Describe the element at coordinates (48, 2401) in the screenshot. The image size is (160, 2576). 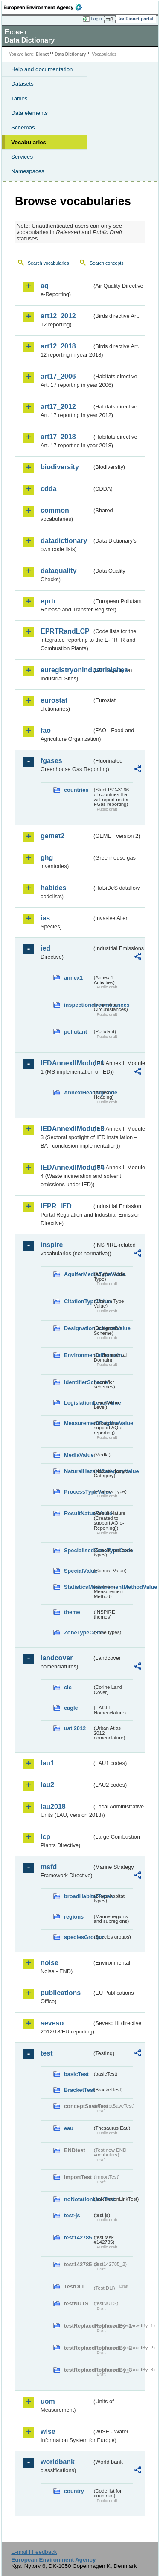
I see `uom` at that location.